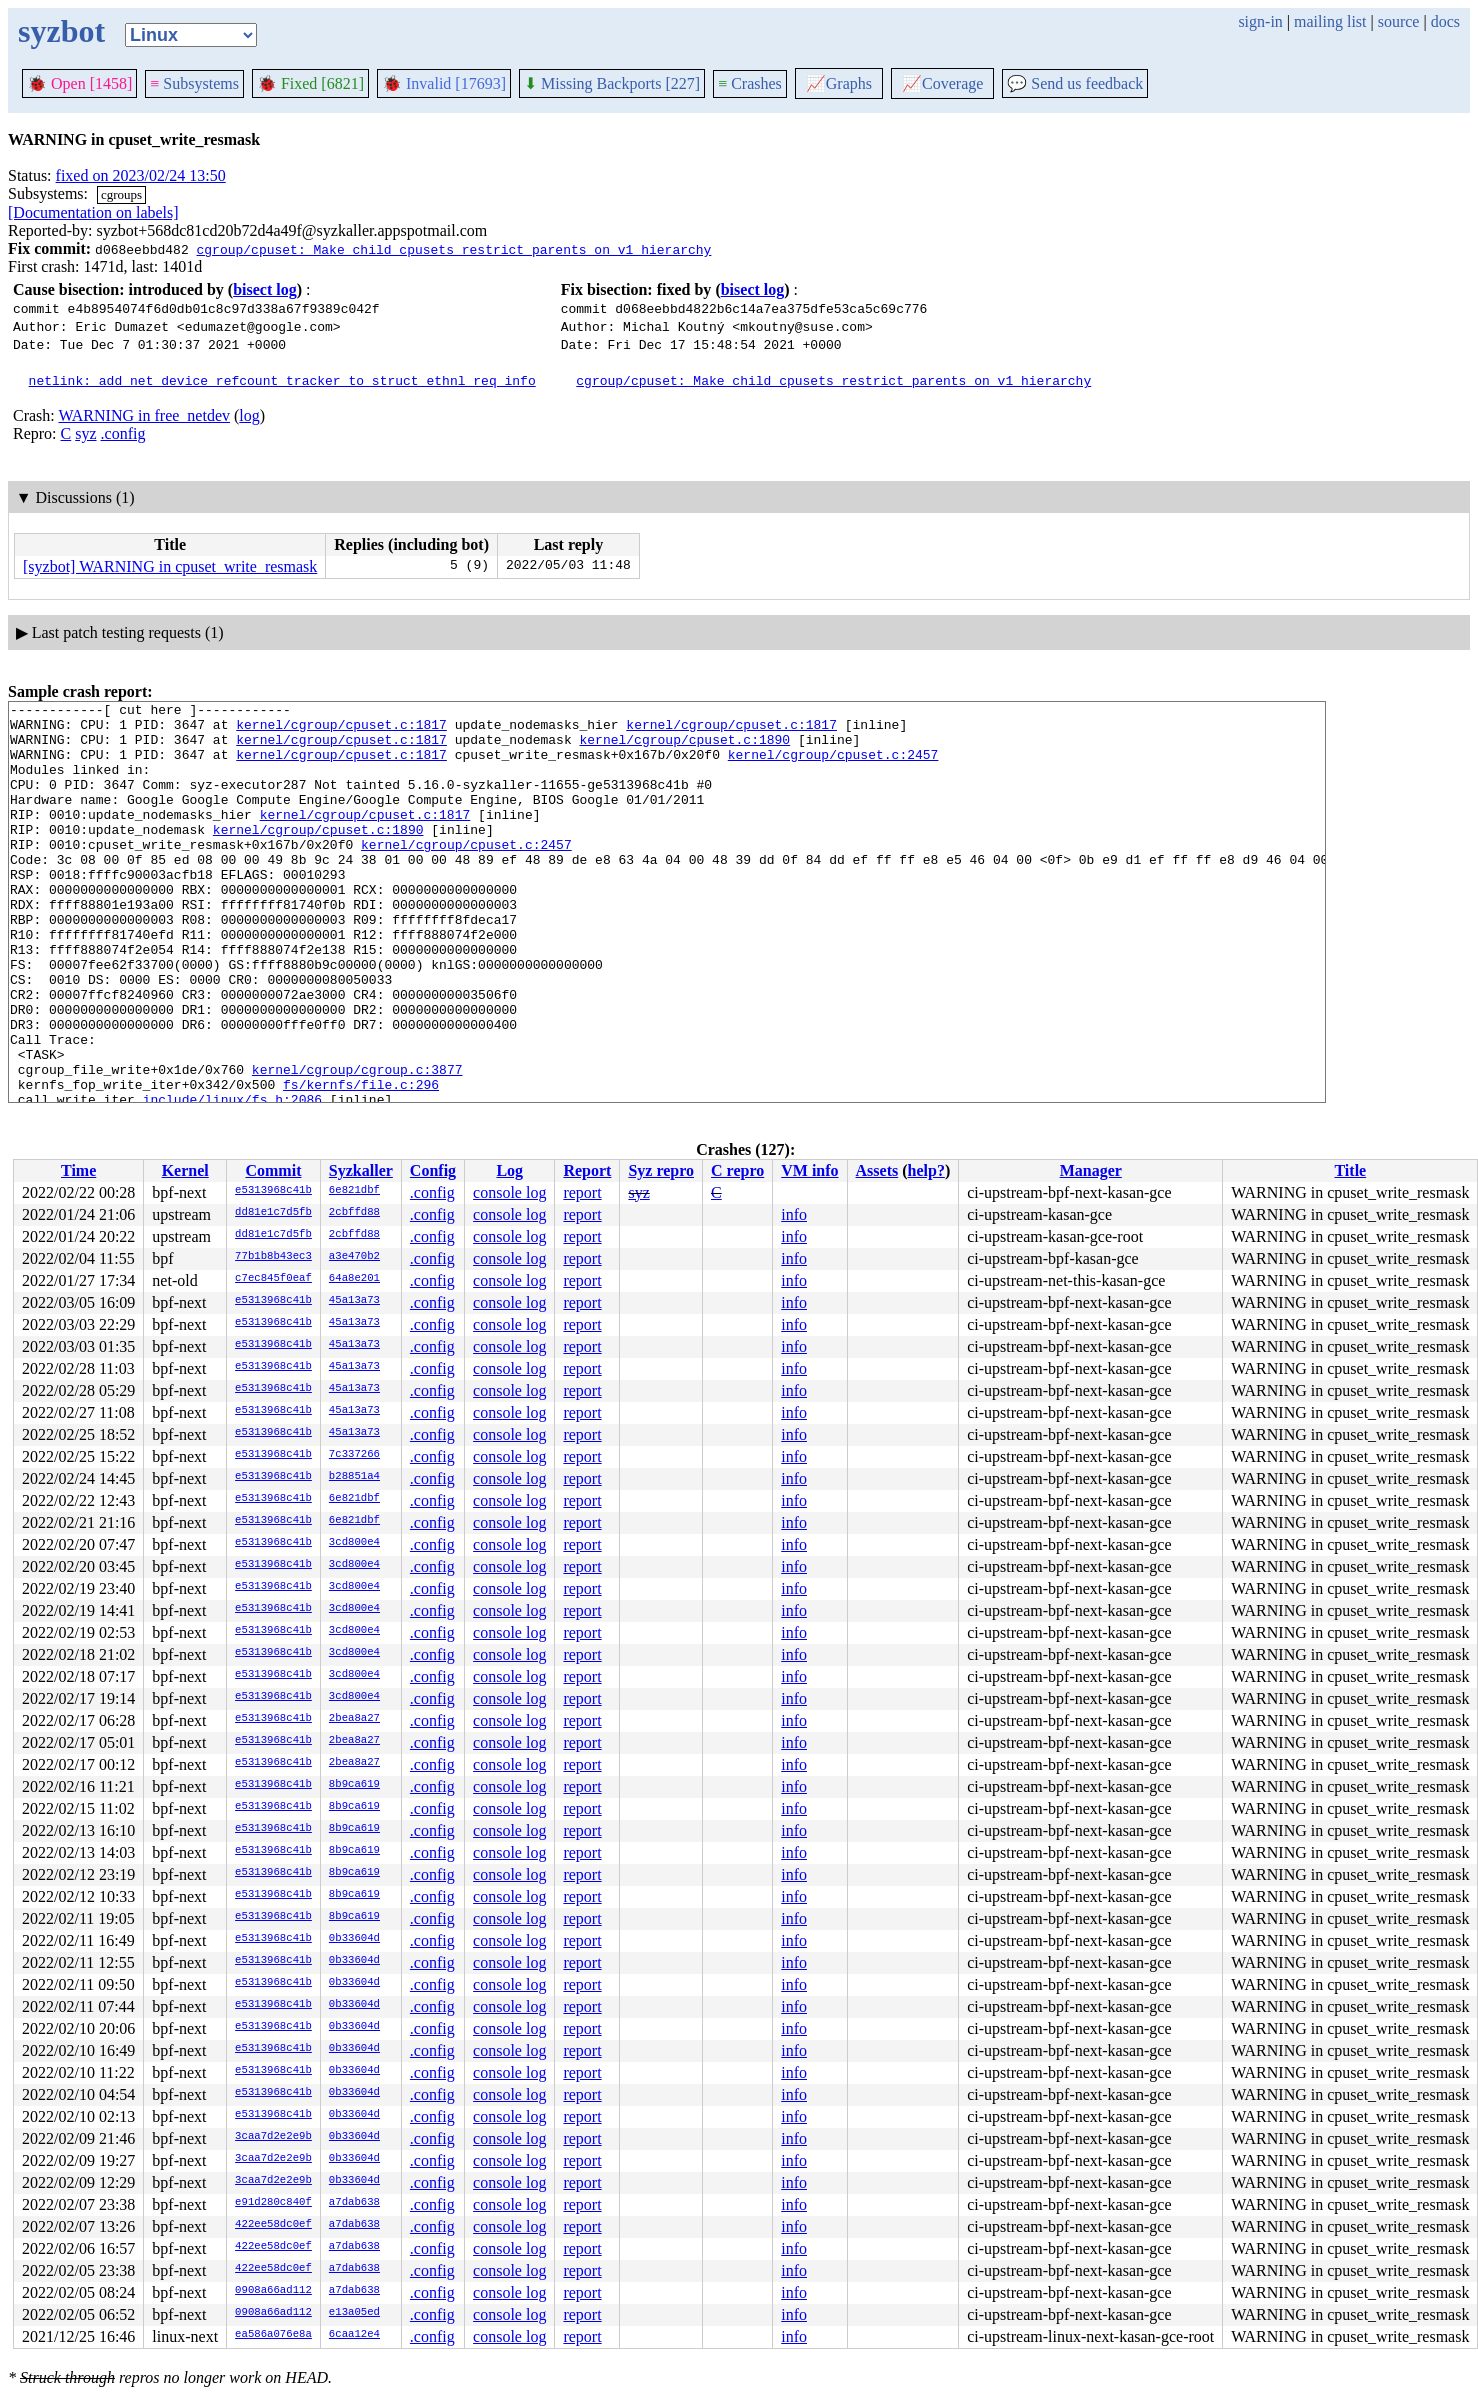 The image size is (1478, 2395). Describe the element at coordinates (170, 566) in the screenshot. I see `[syzbot] WARNING in cpuset_write_resmask` at that location.